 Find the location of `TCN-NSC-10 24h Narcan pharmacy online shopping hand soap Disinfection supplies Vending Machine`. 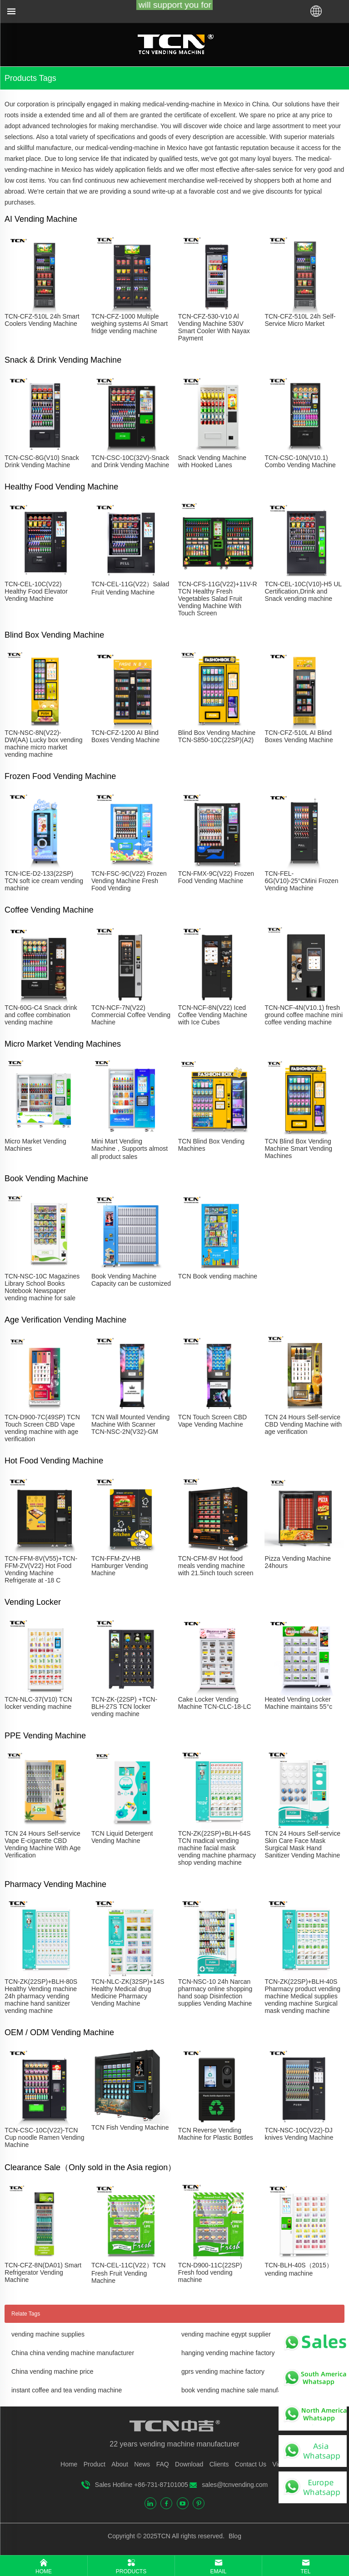

TCN-NSC-10 24h Narcan pharmacy online shopping hand soap Disinfection supplies Vending Machine is located at coordinates (215, 1992).